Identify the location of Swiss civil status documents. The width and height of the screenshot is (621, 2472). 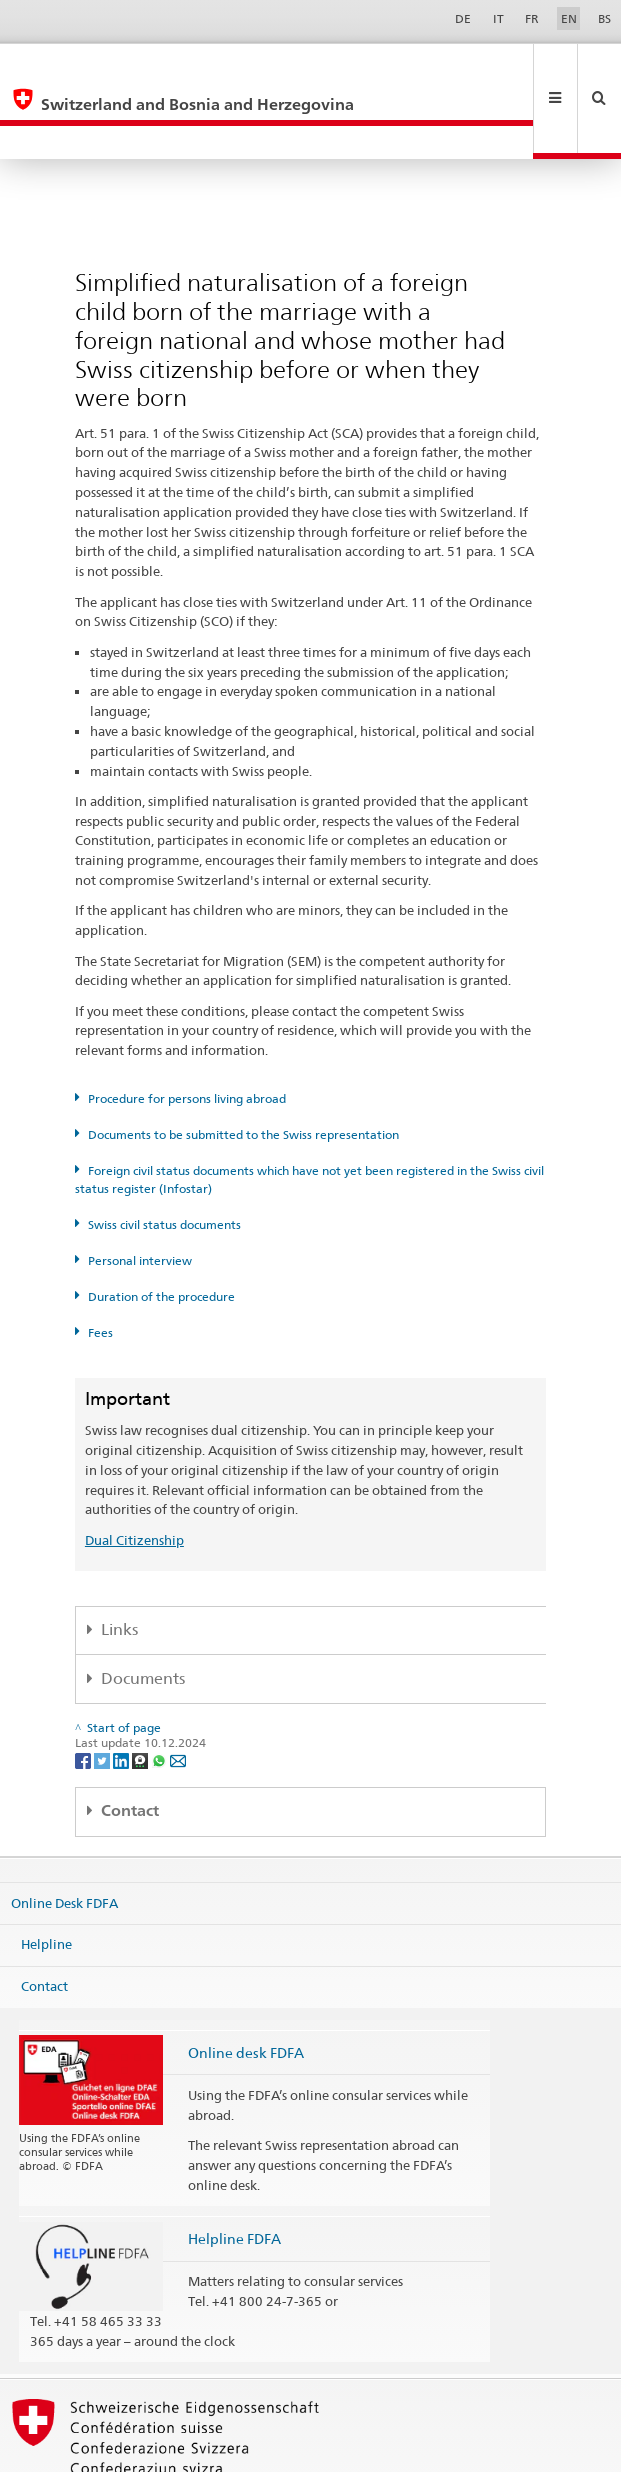
(164, 1157).